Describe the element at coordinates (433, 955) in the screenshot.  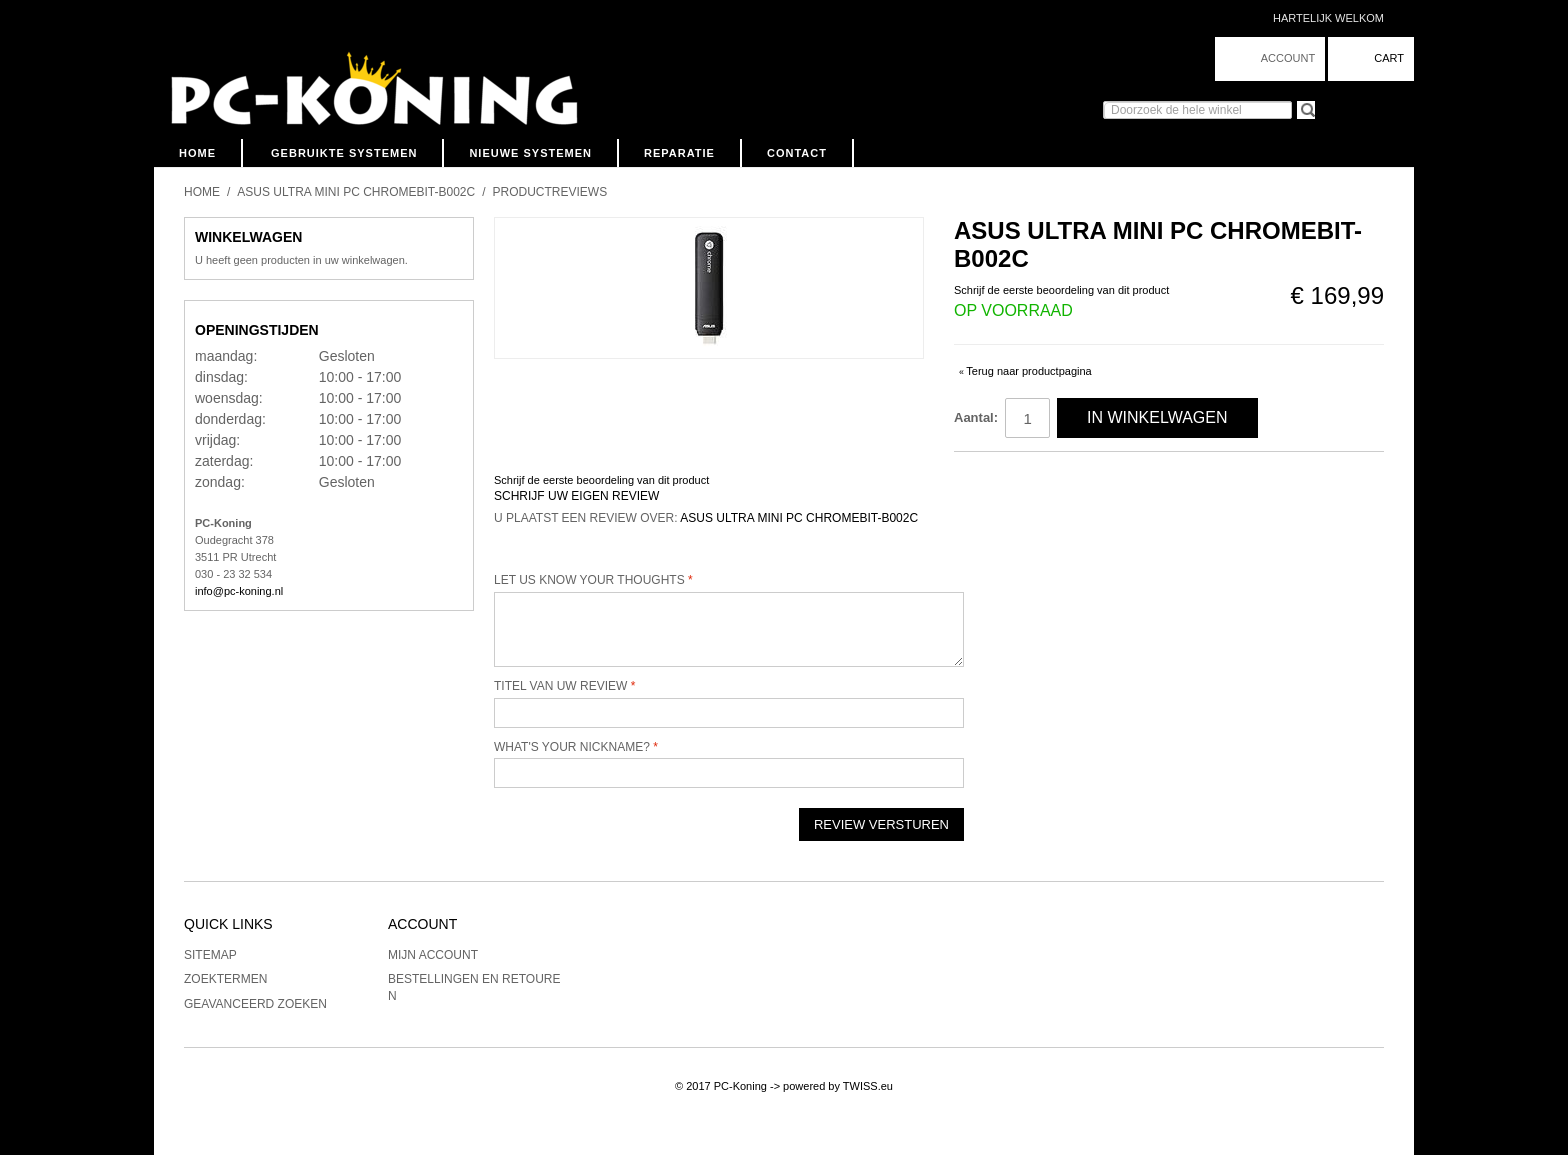
I see `Mijn account` at that location.